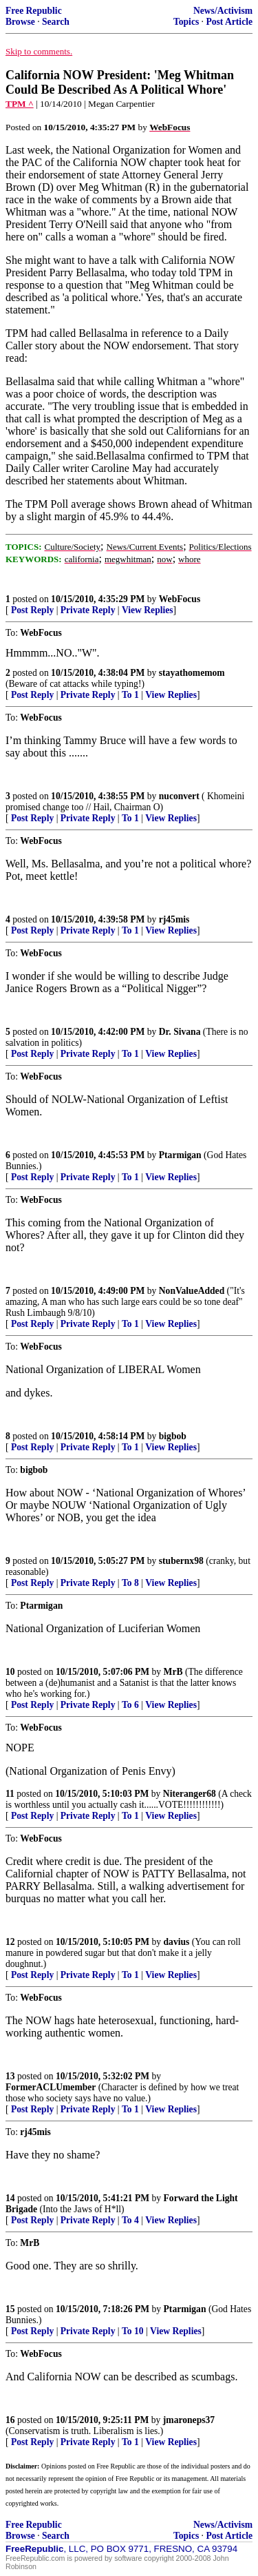  Describe the element at coordinates (55, 22) in the screenshot. I see `Search` at that location.